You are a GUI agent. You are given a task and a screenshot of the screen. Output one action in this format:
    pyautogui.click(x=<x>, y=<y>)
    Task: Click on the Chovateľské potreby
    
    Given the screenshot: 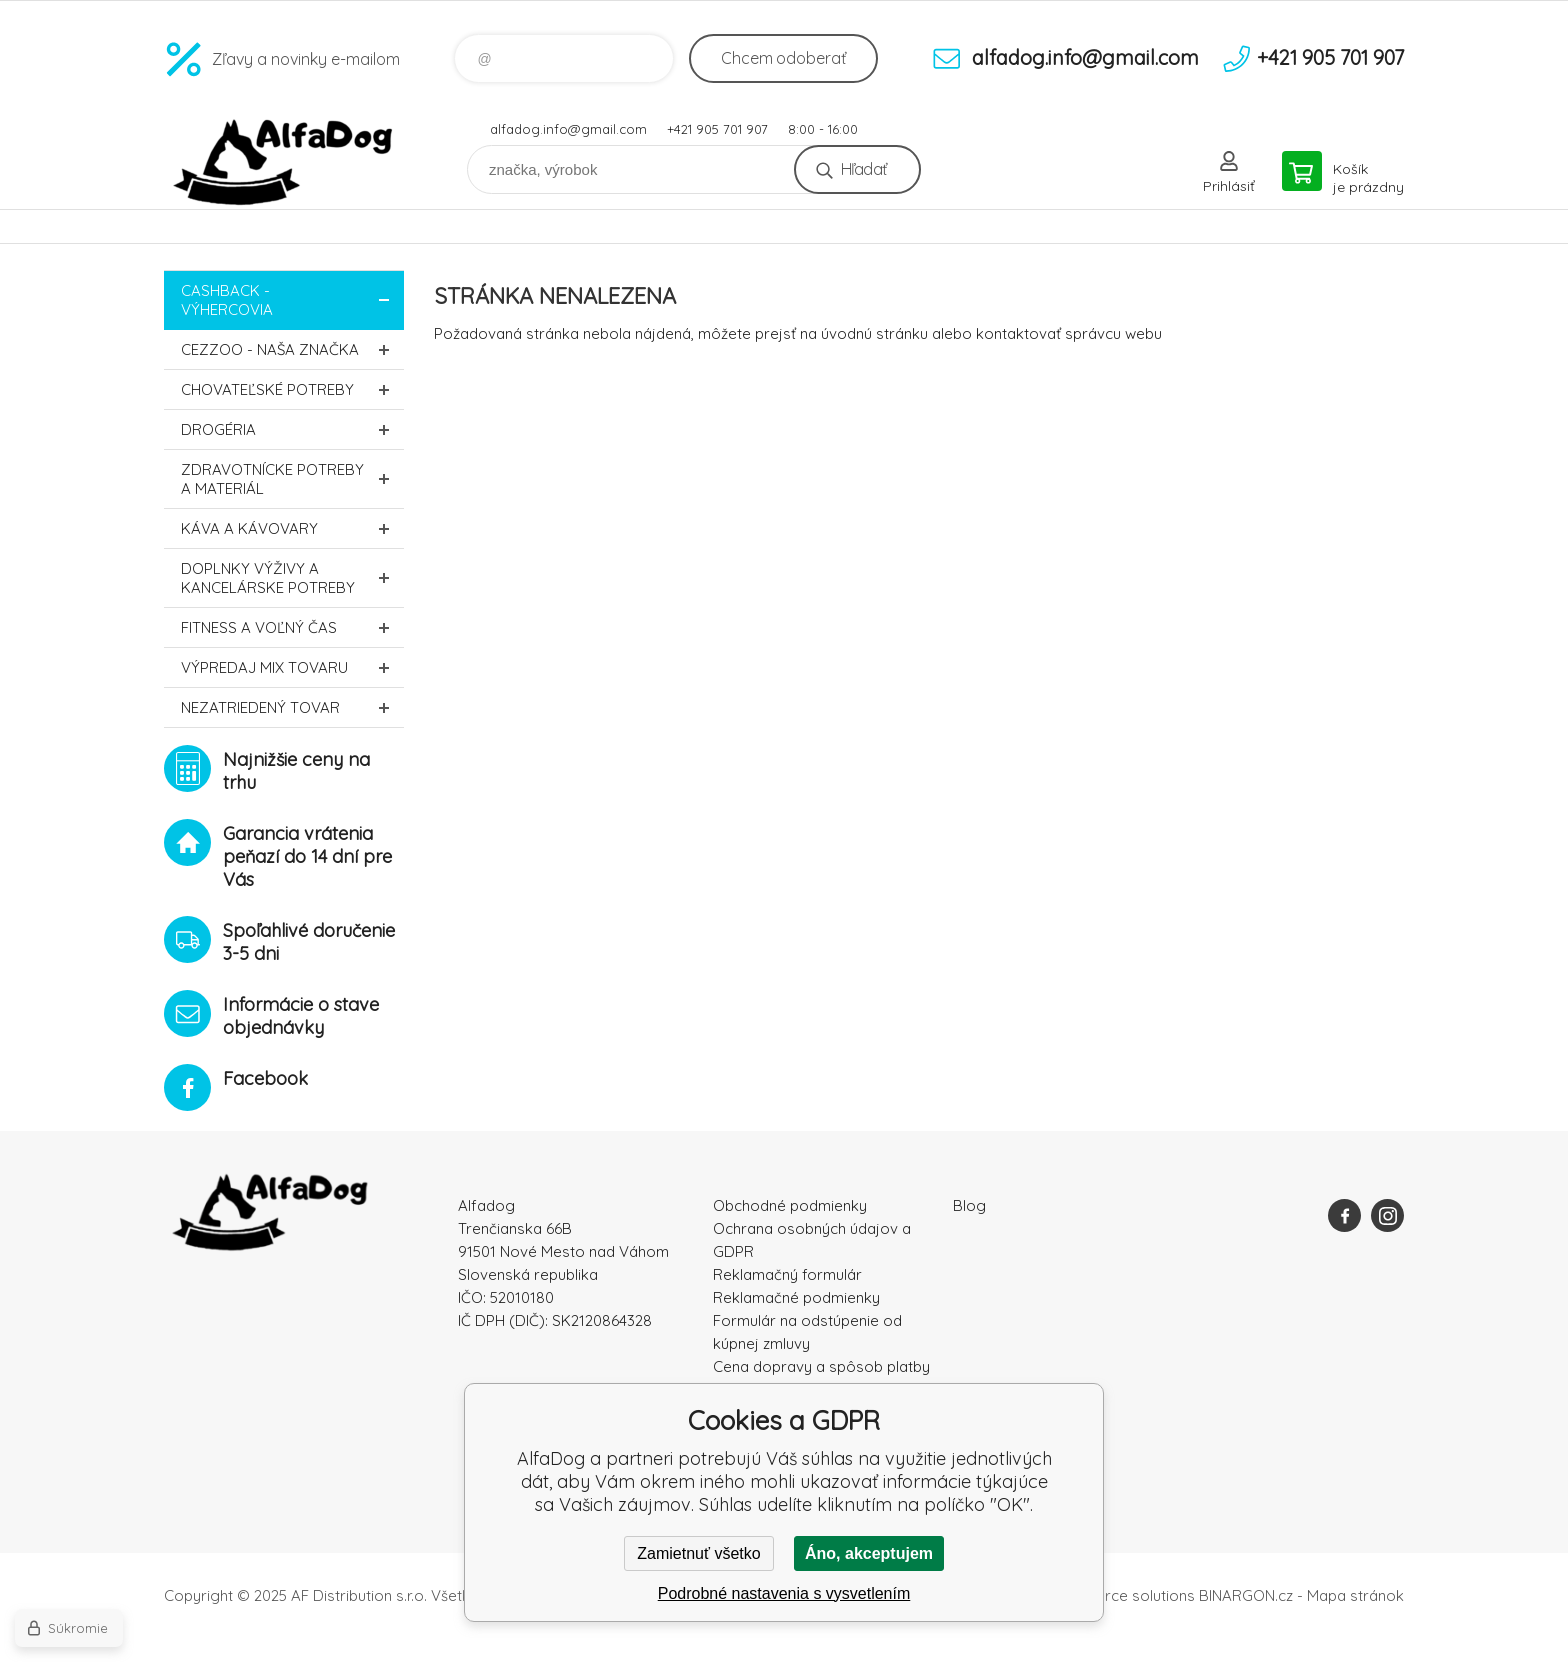 What is the action you would take?
    pyautogui.click(x=292, y=389)
    